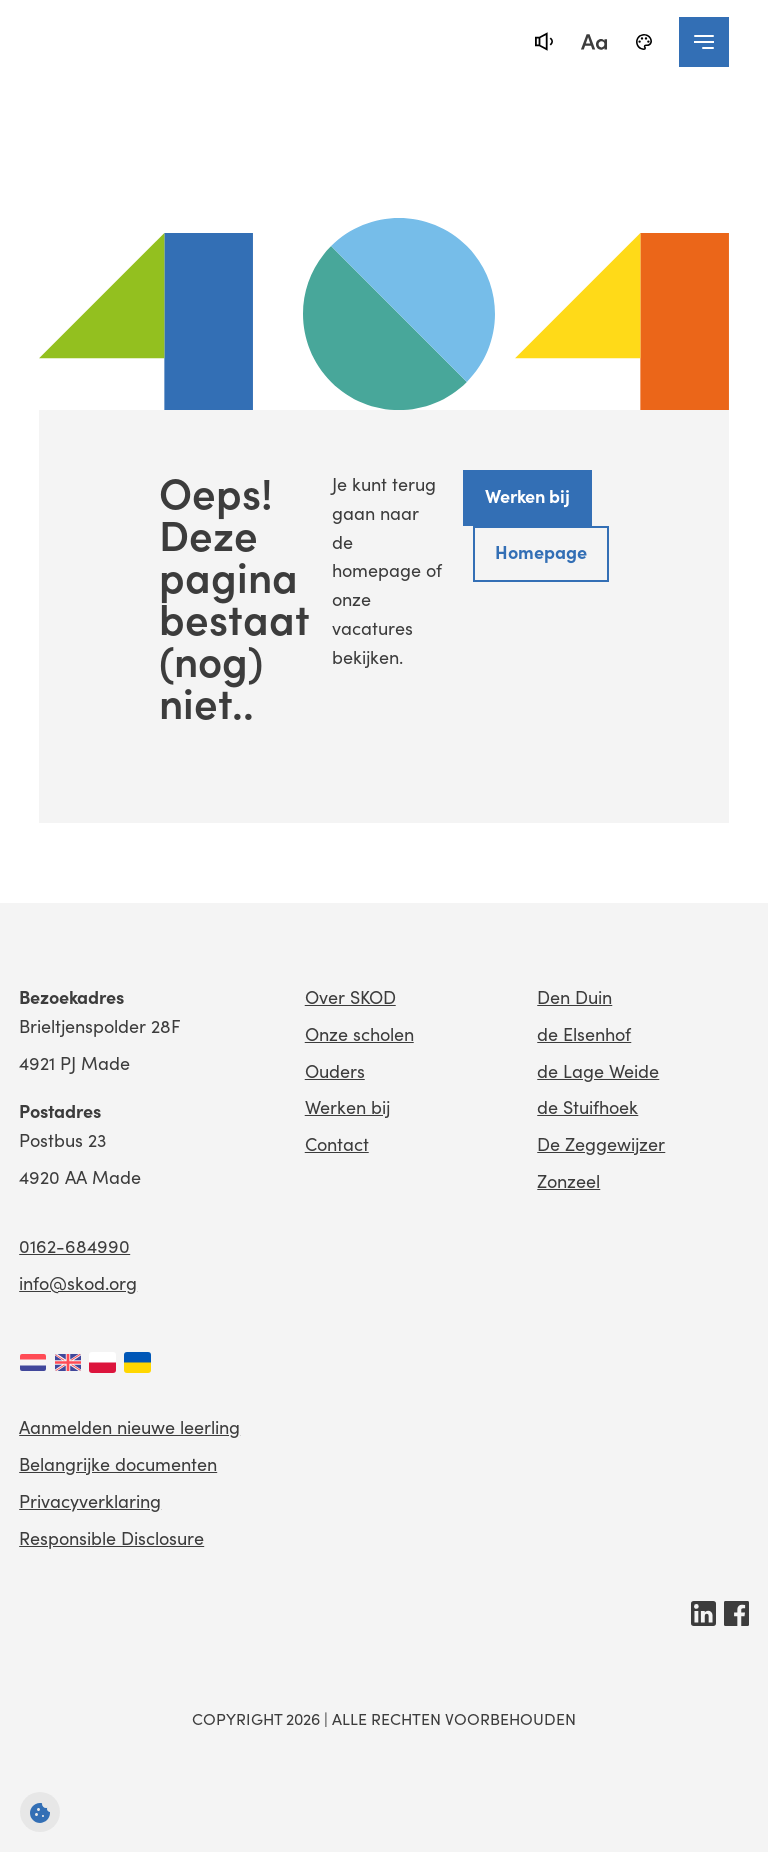 This screenshot has width=768, height=1852. I want to click on [navigation toggle], so click(704, 42).